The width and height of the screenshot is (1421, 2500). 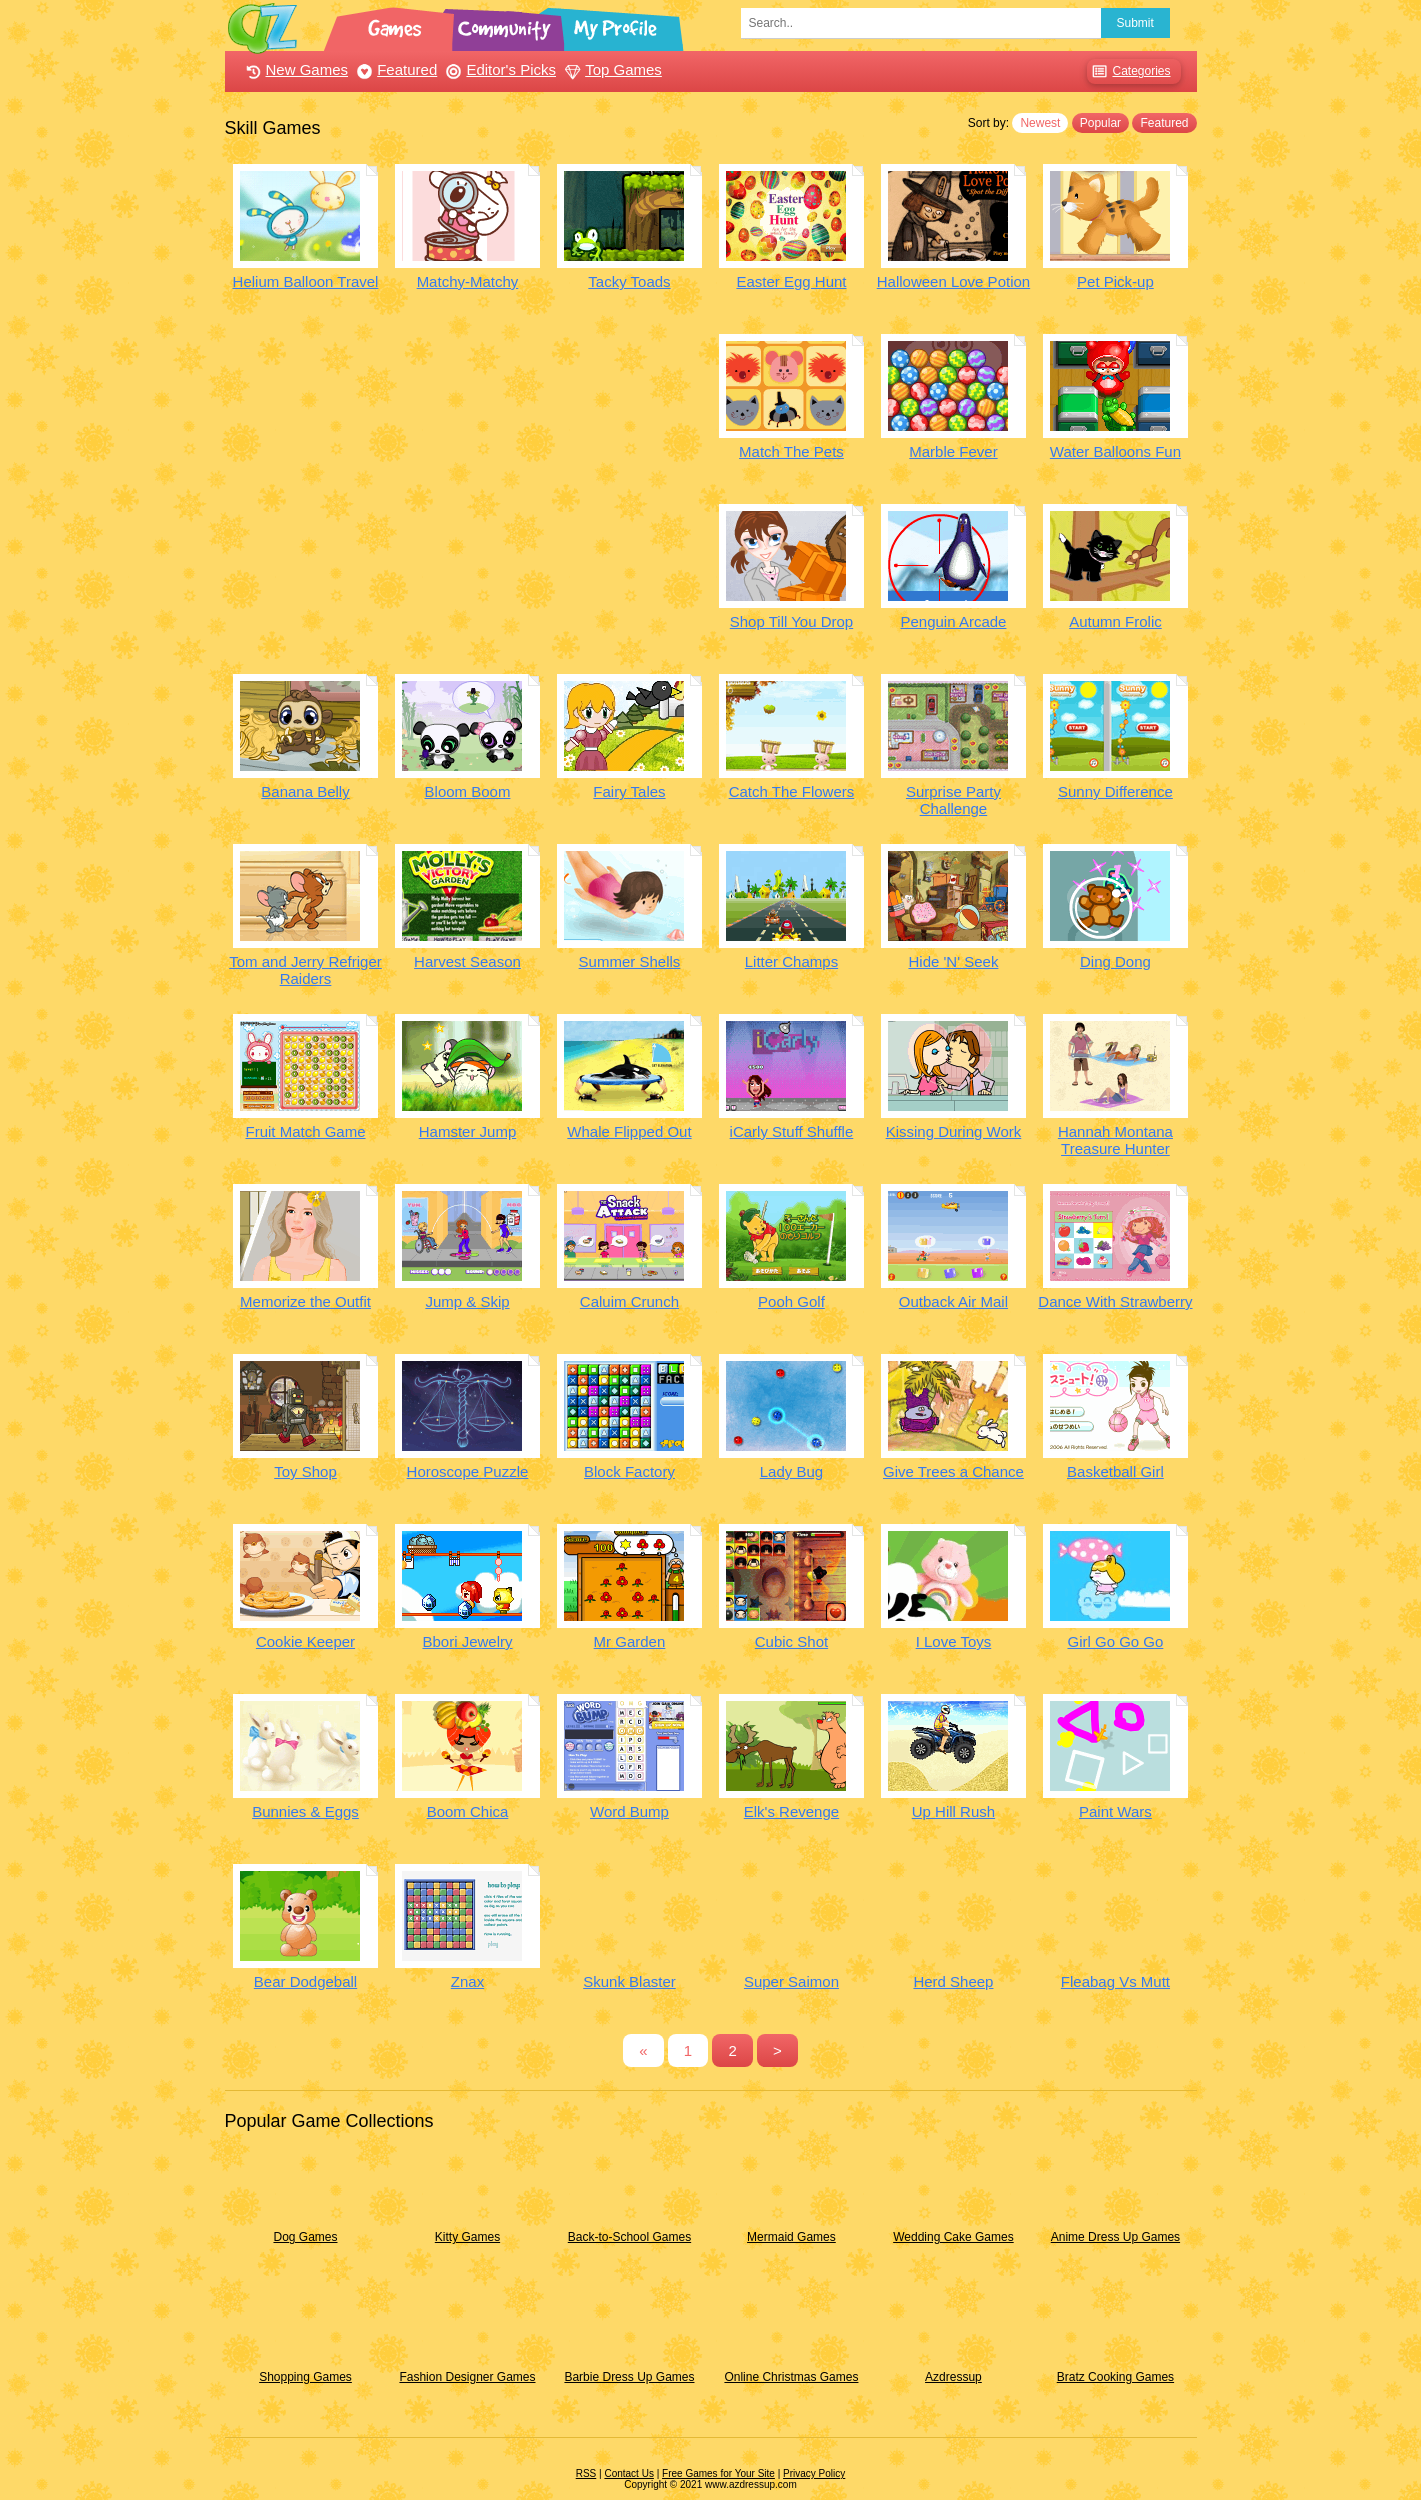 What do you see at coordinates (586, 2473) in the screenshot?
I see `RSS` at bounding box center [586, 2473].